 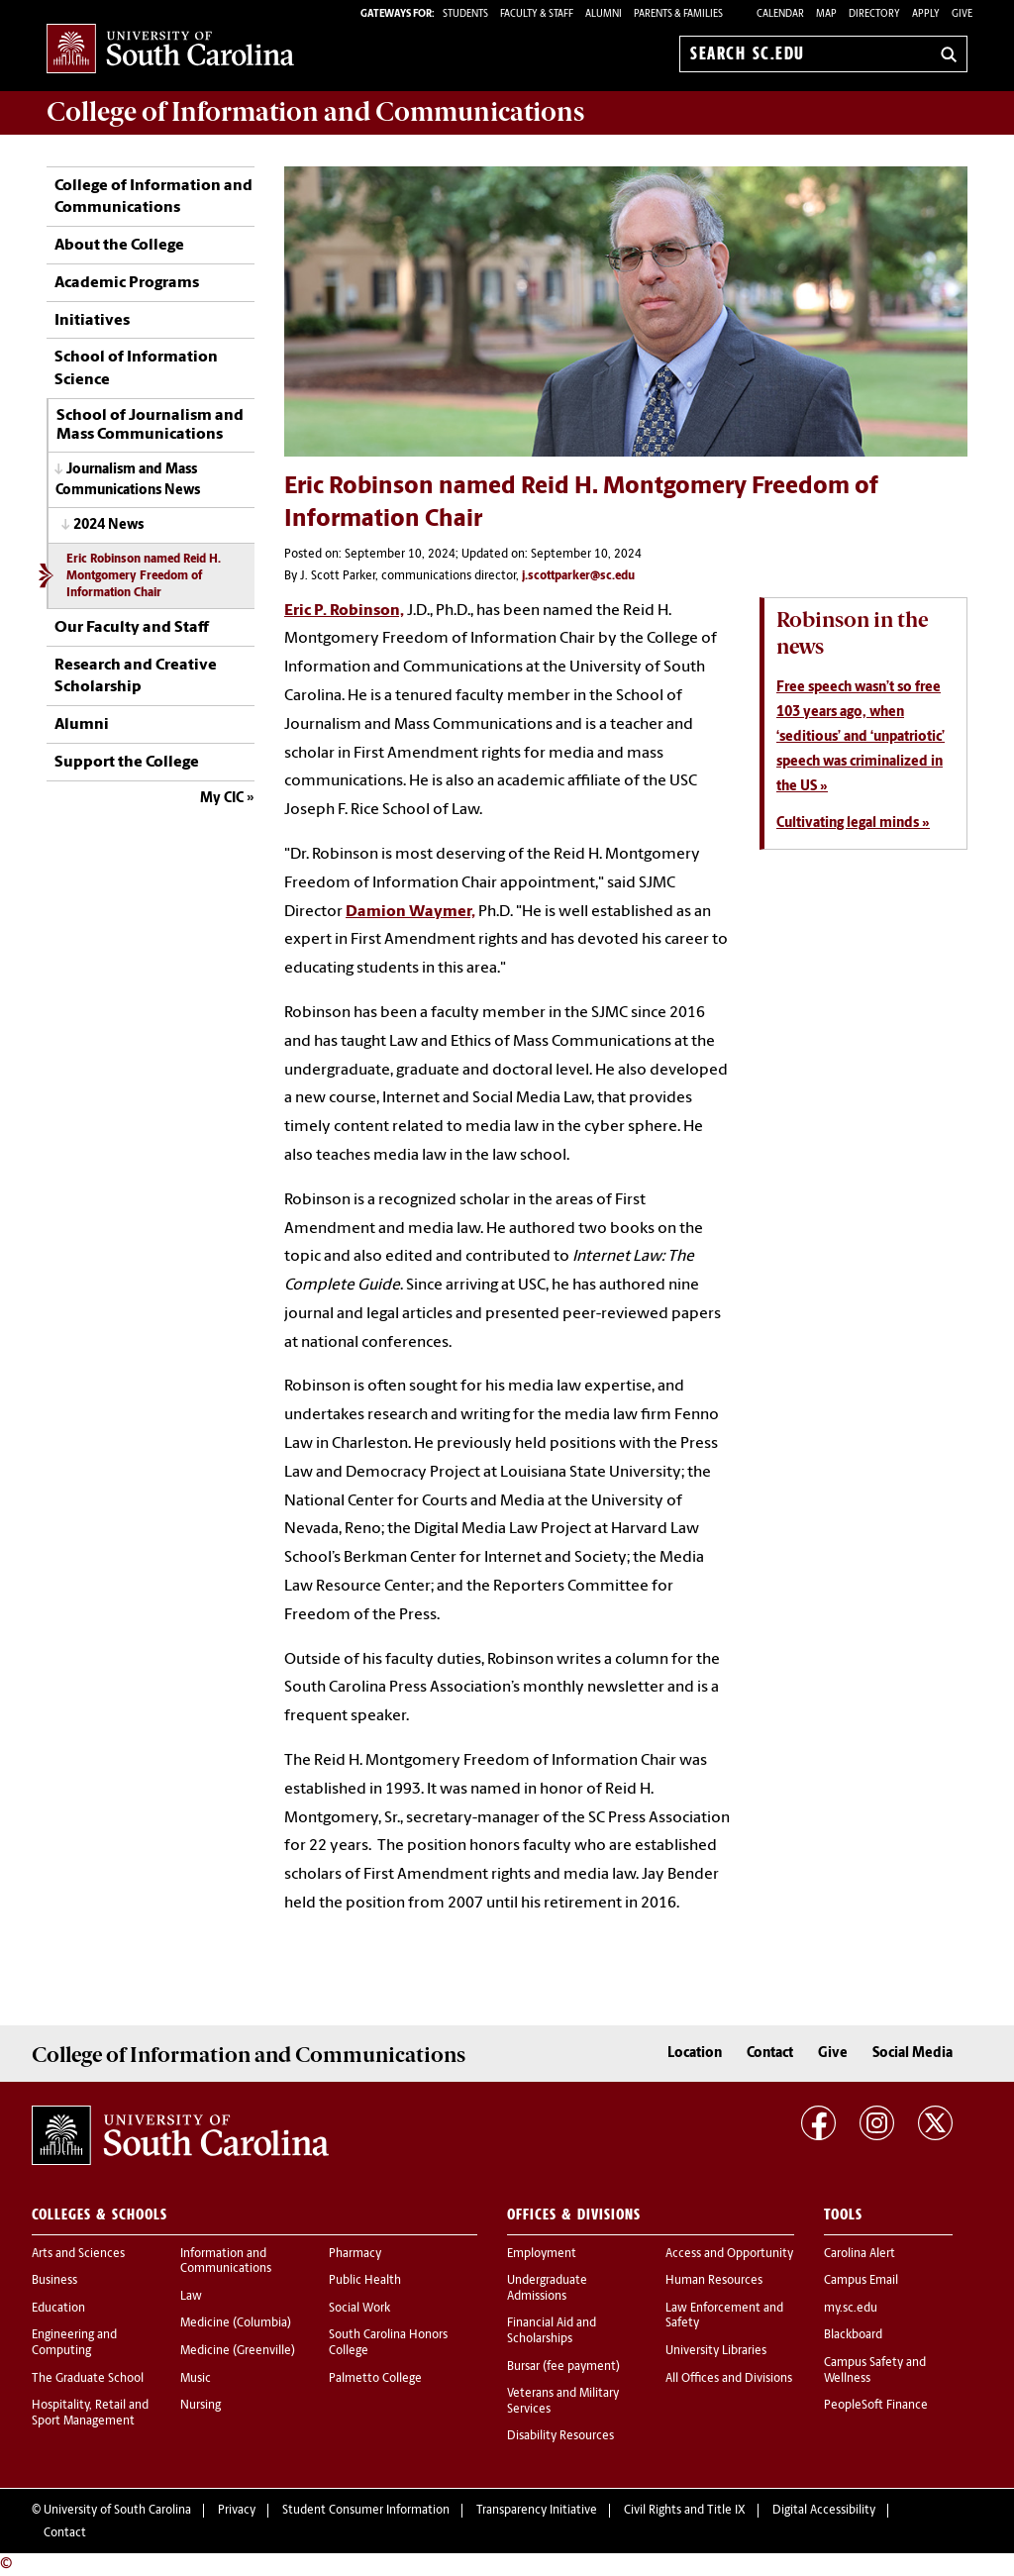 What do you see at coordinates (359, 2309) in the screenshot?
I see `Social Work` at bounding box center [359, 2309].